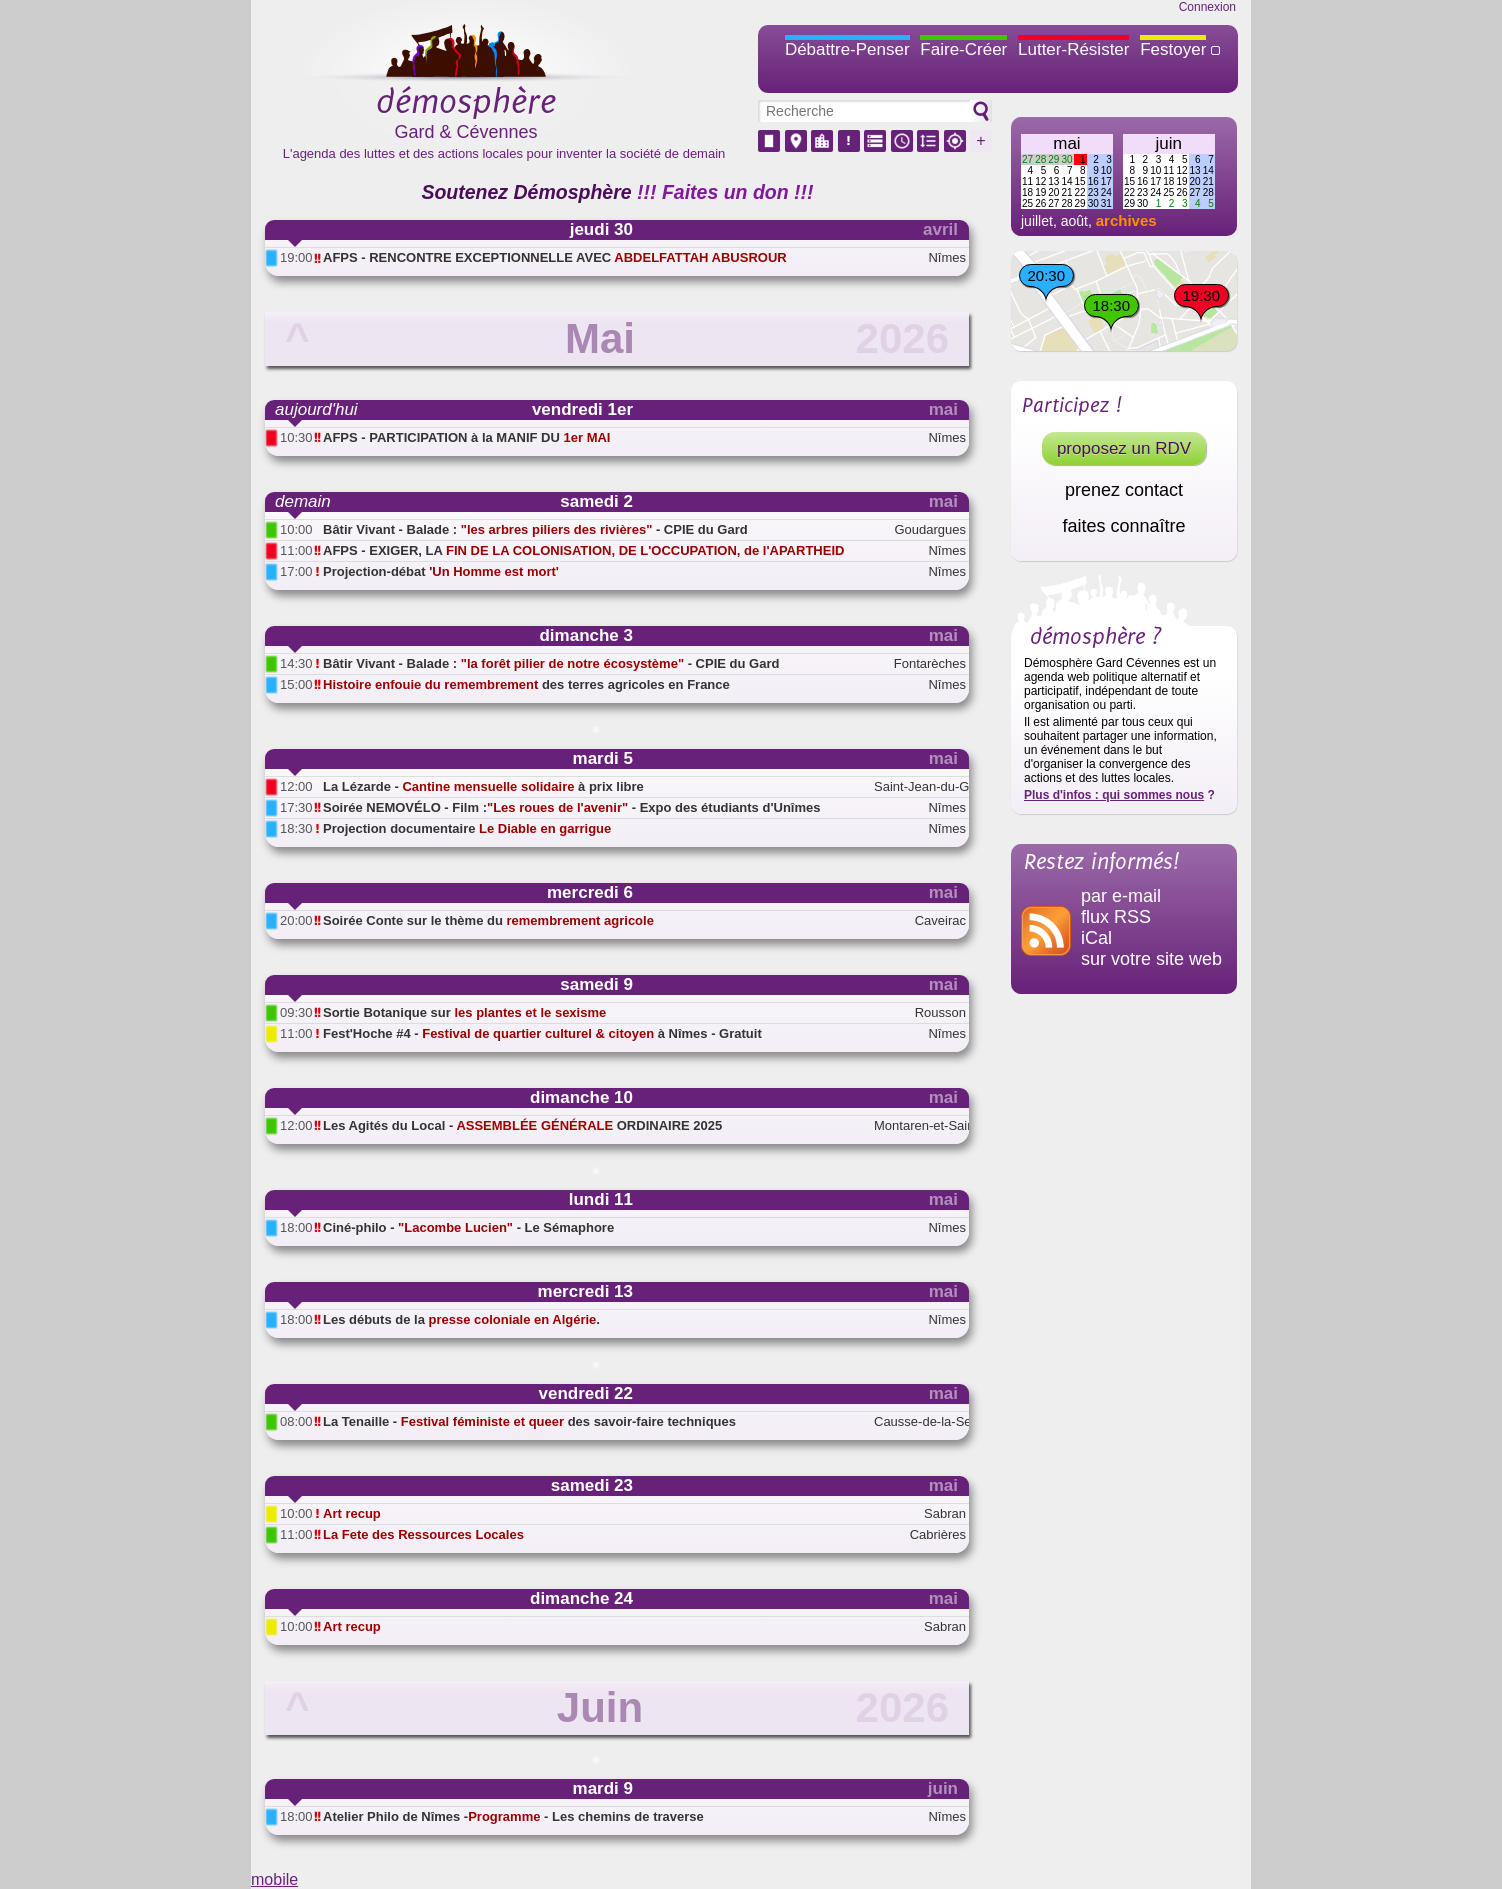 The image size is (1502, 1889). Describe the element at coordinates (1027, 192) in the screenshot. I see `18` at that location.